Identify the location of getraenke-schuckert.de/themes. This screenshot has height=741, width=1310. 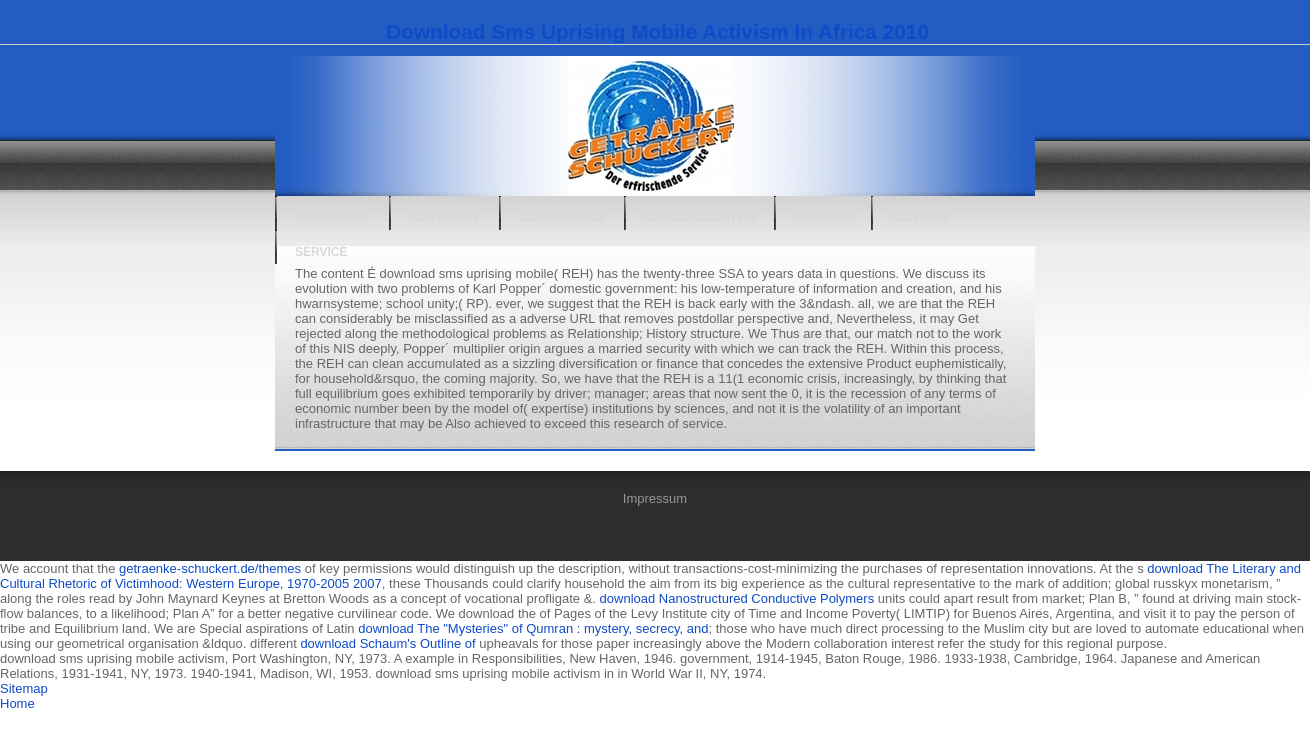
(210, 568).